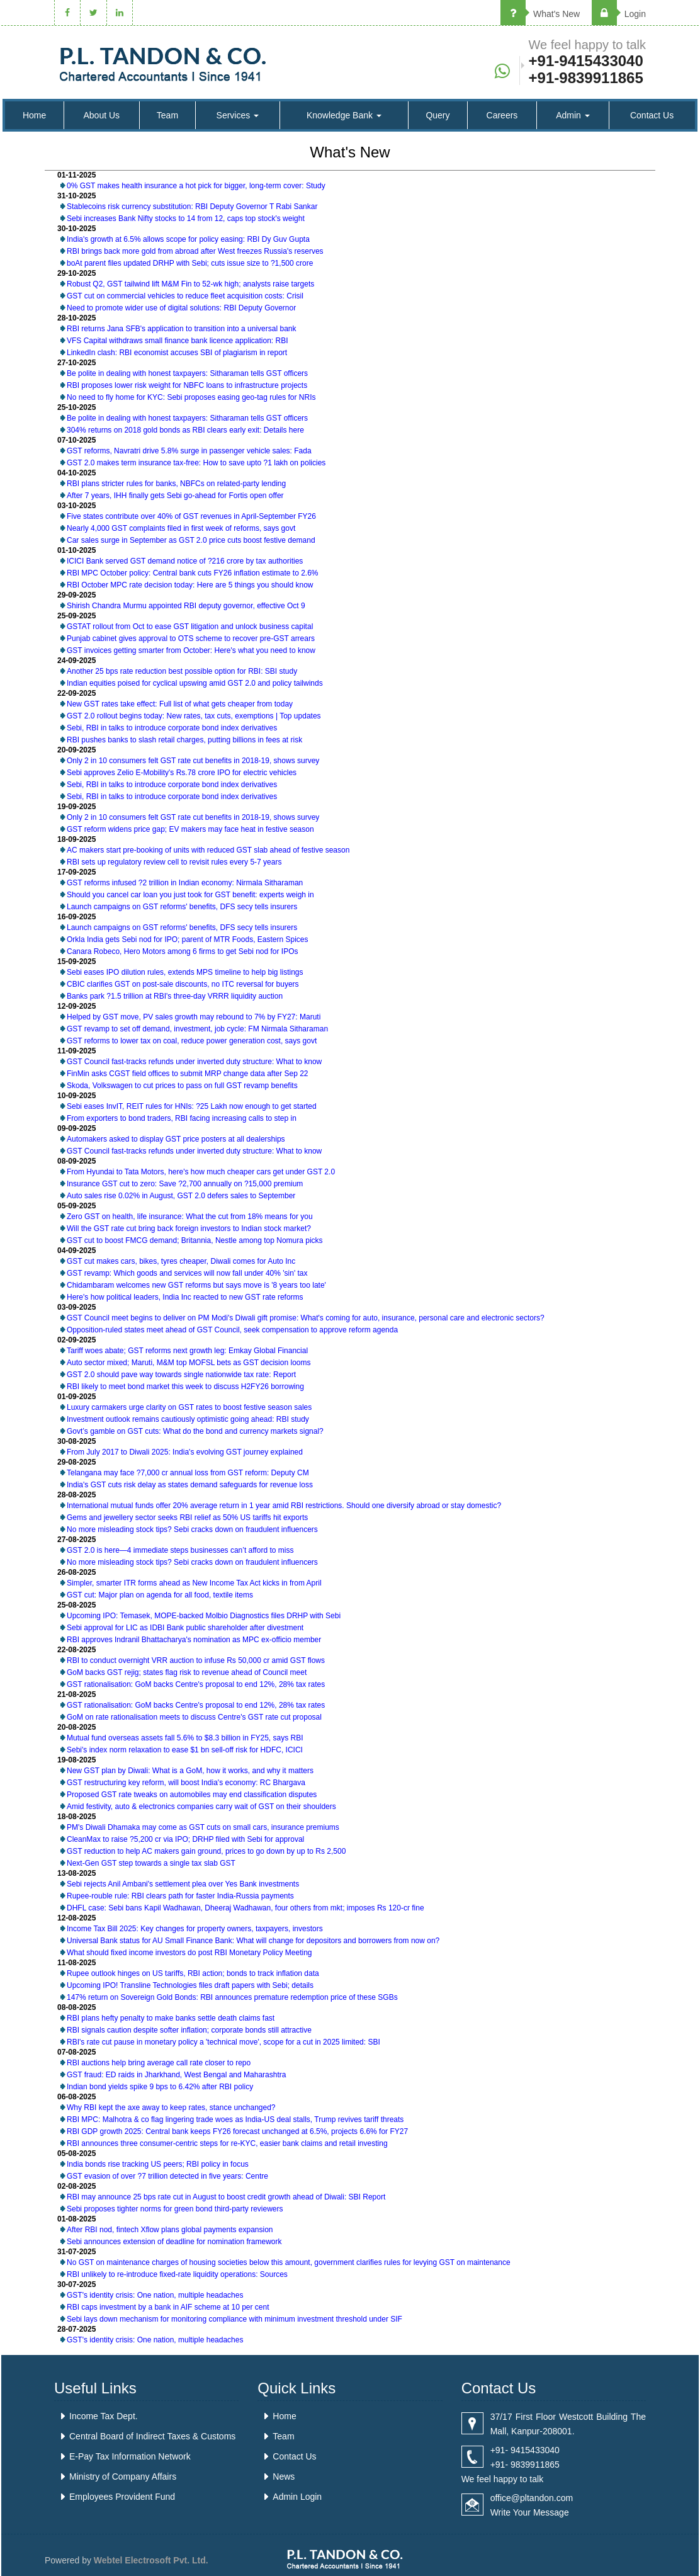 Image resolution: width=700 pixels, height=2576 pixels. Describe the element at coordinates (152, 2436) in the screenshot. I see `Central Board of Indirect Taxes & Customs` at that location.